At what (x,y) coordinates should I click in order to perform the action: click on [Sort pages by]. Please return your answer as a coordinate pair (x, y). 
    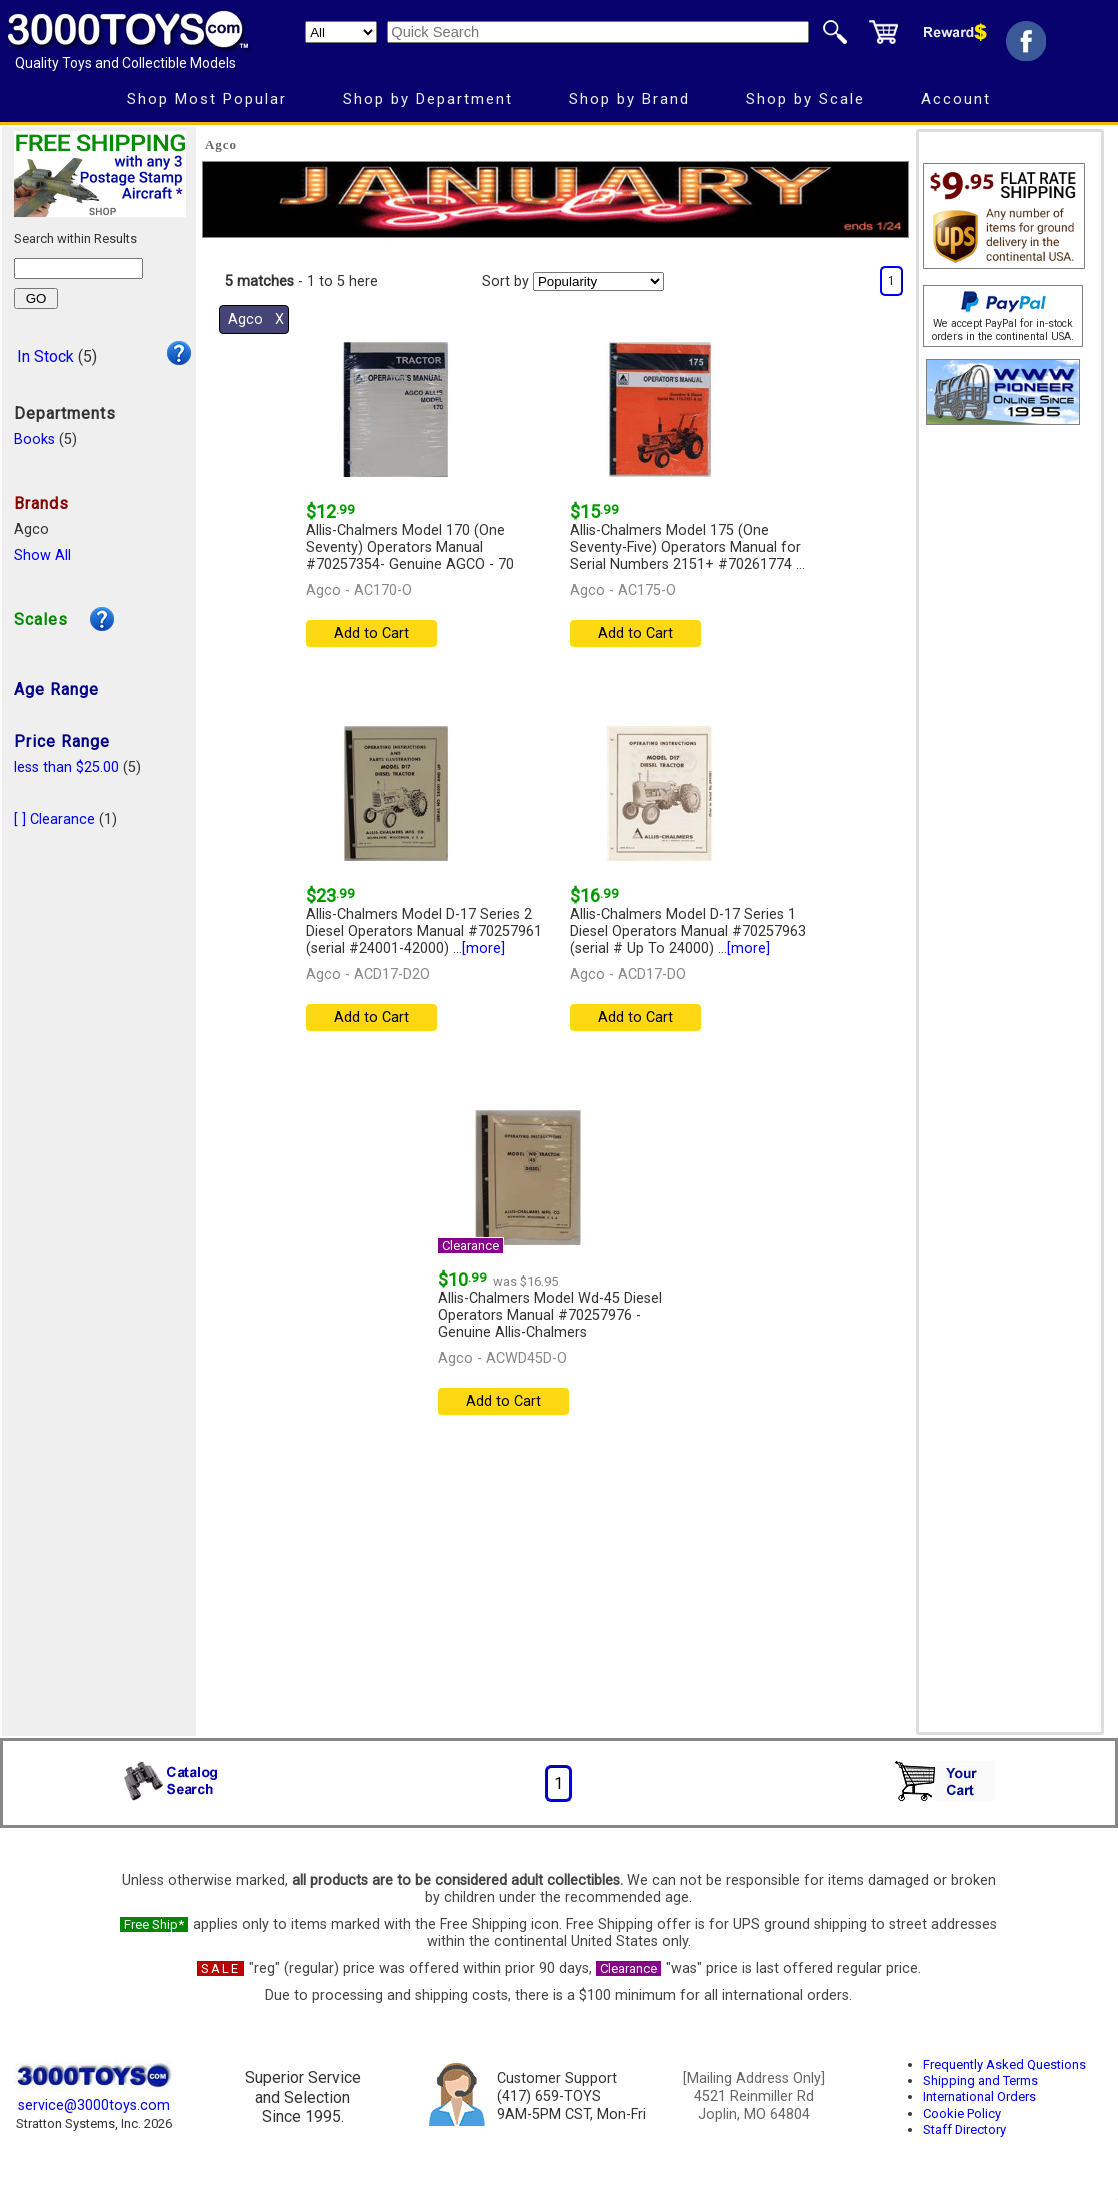
    Looking at the image, I should click on (598, 281).